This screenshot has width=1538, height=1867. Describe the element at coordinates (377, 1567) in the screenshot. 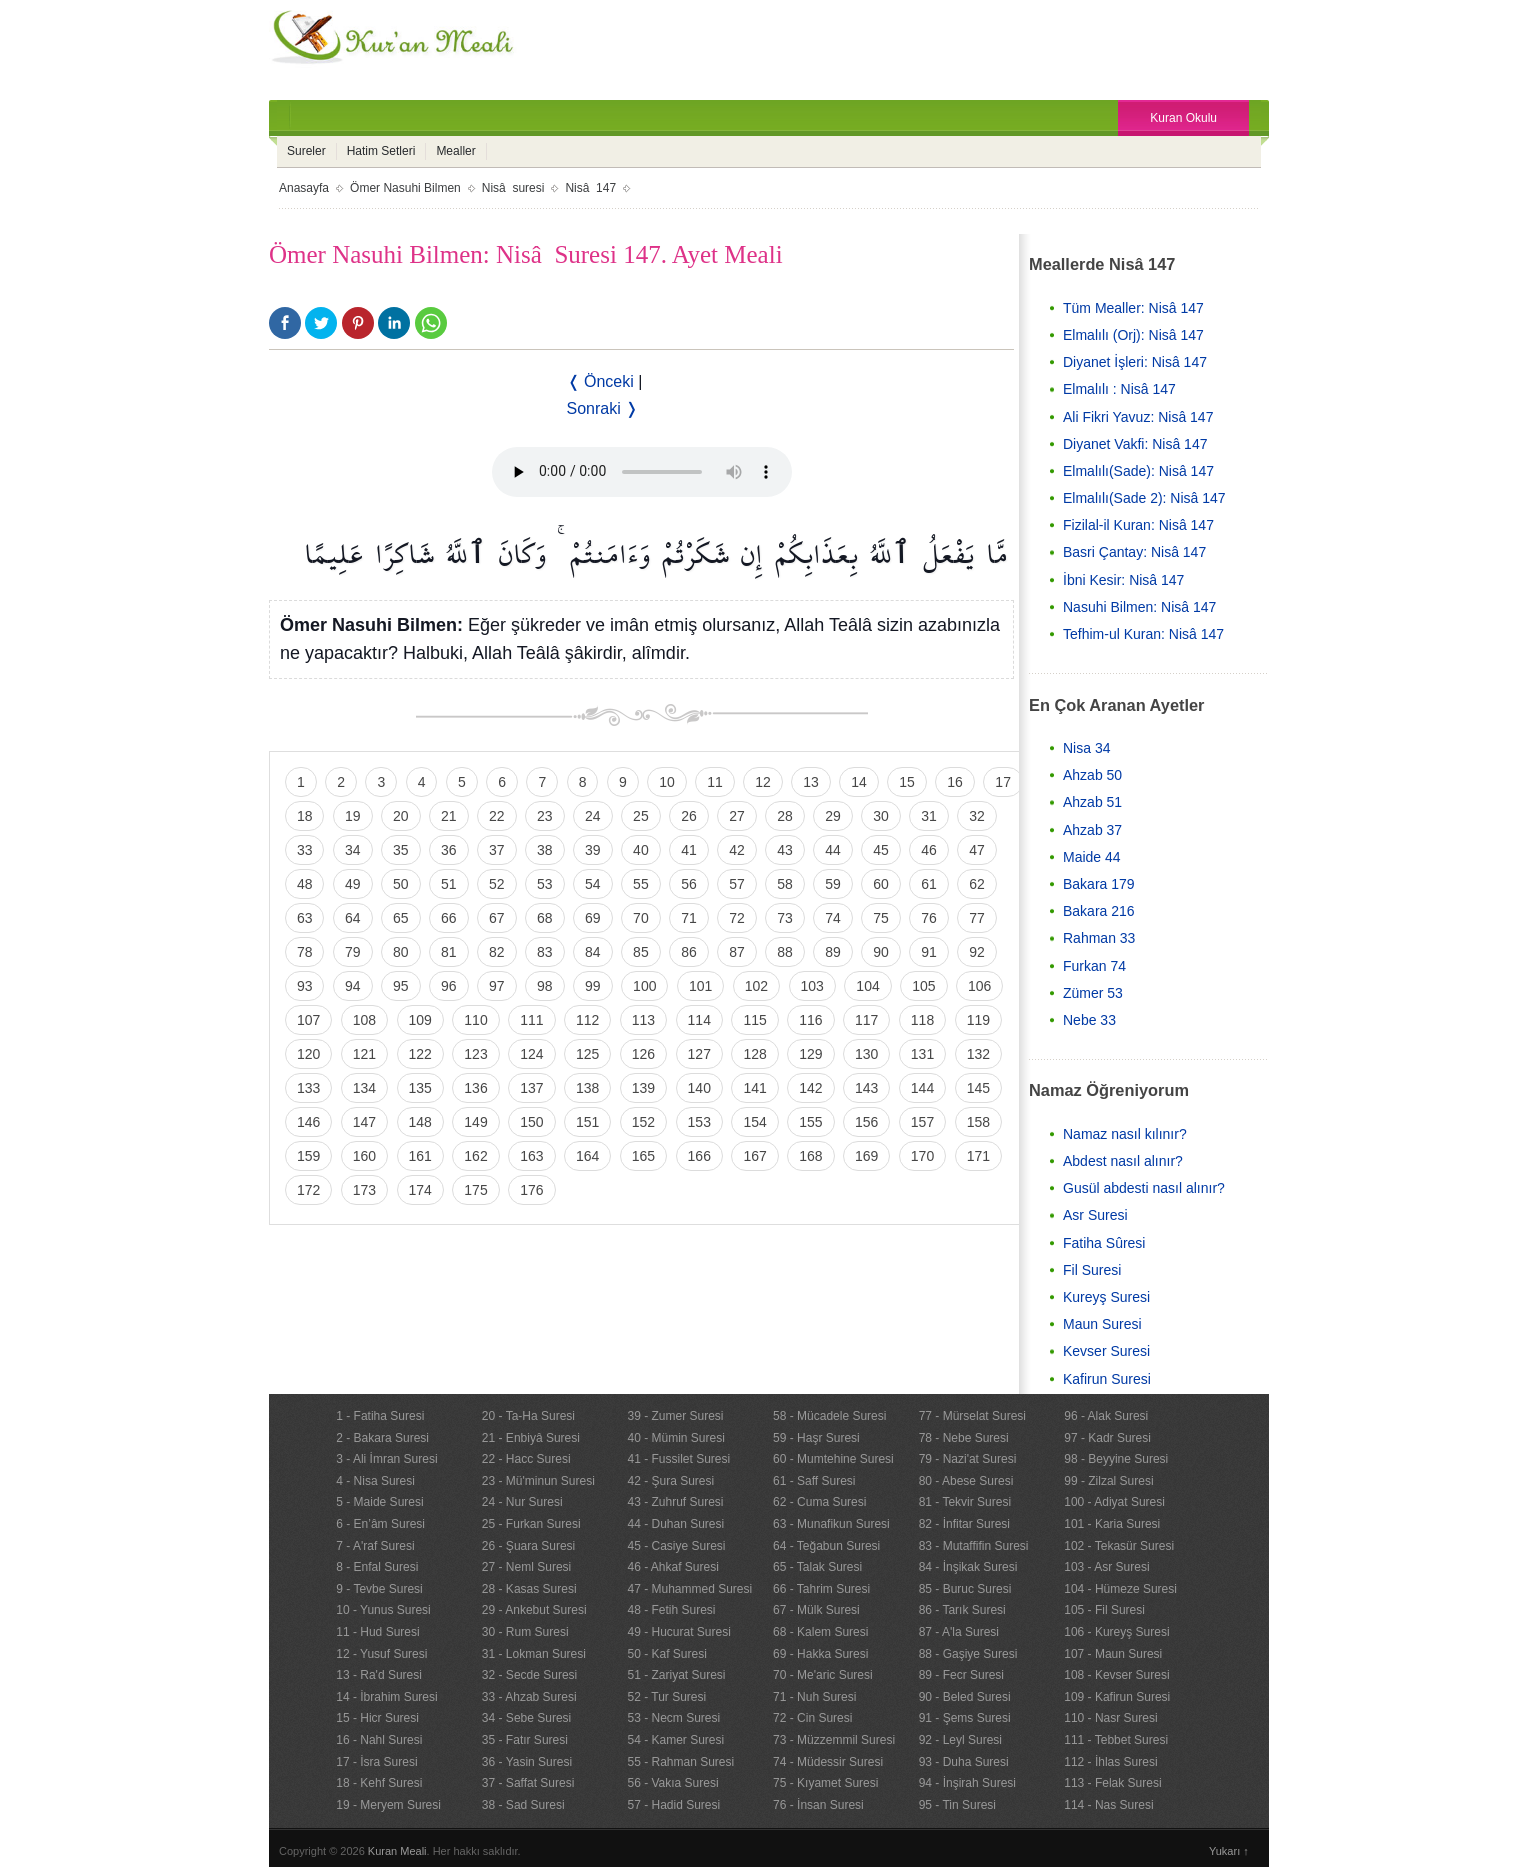

I see `8 - Enfal Suresi` at that location.